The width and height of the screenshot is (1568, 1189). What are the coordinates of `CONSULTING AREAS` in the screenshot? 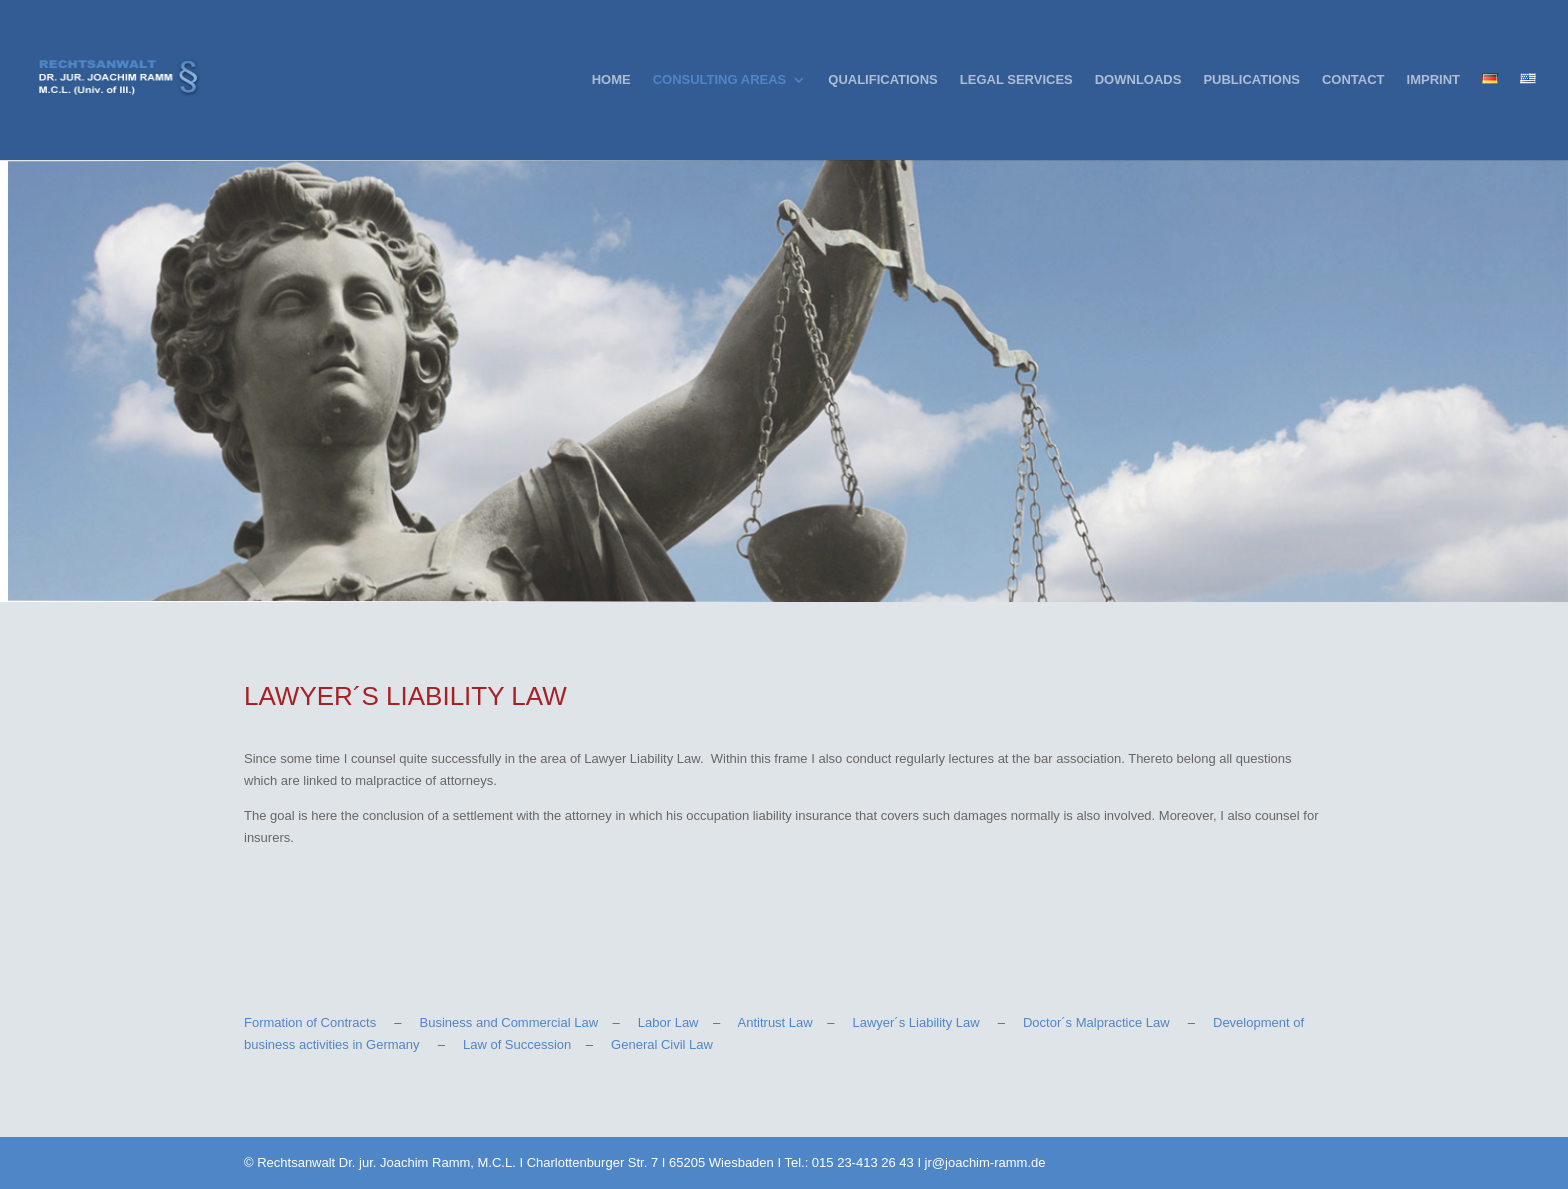 It's located at (720, 80).